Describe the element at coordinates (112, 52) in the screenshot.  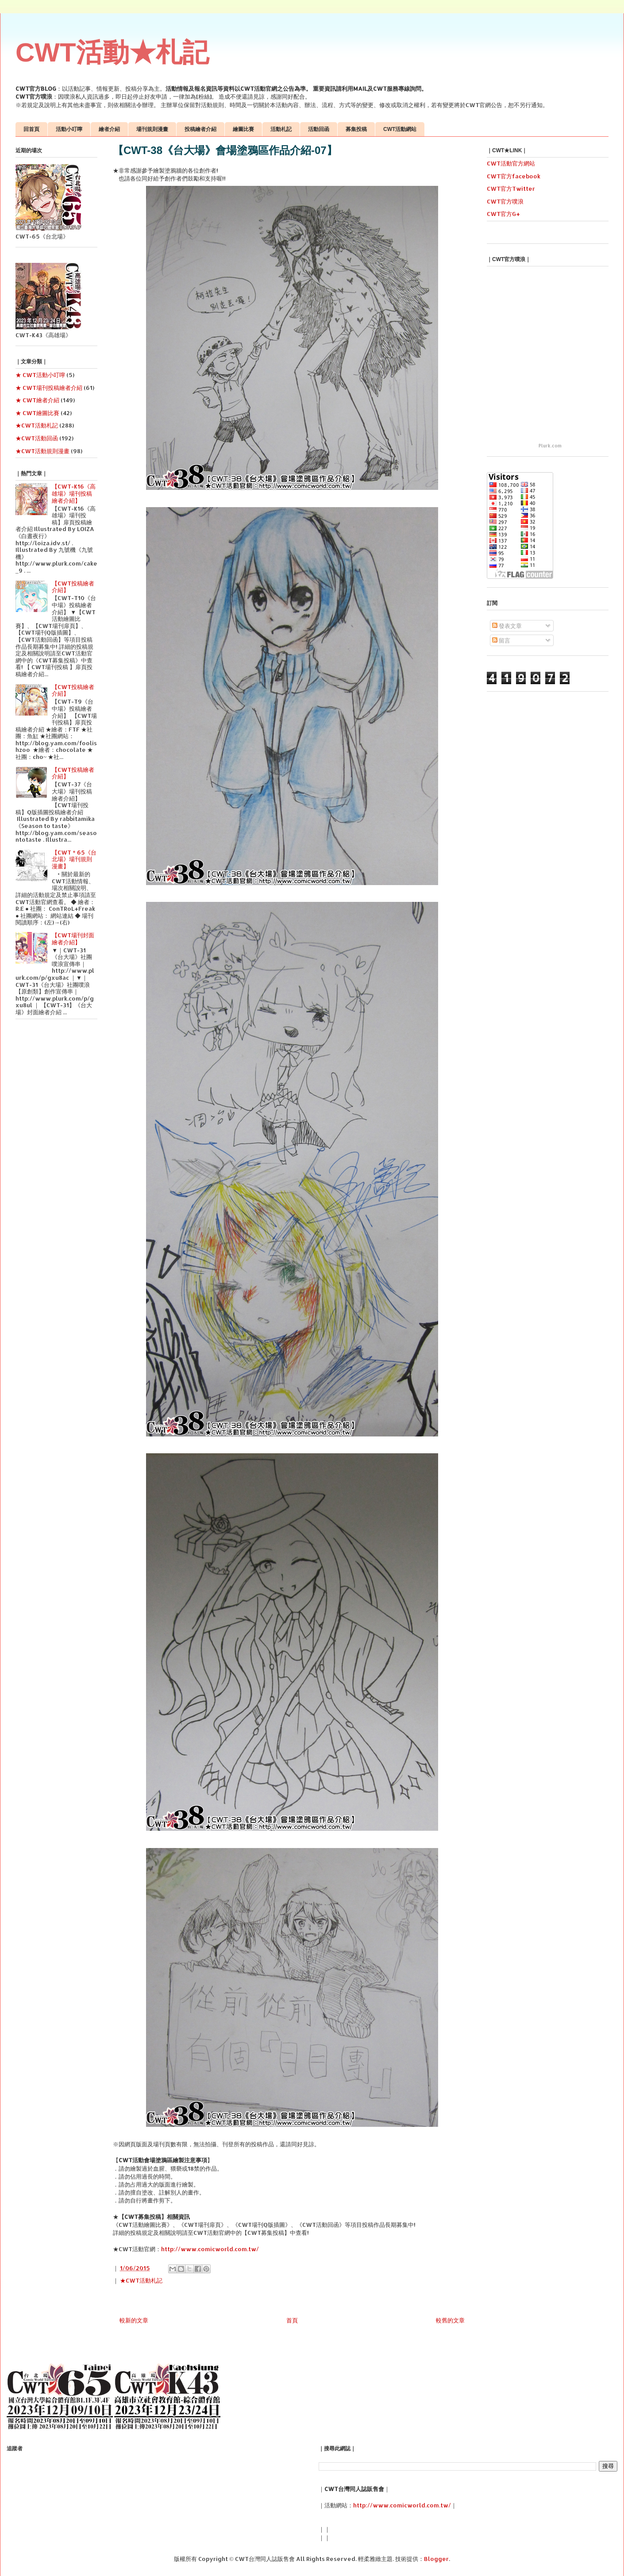
I see `CWT活動★札記` at that location.